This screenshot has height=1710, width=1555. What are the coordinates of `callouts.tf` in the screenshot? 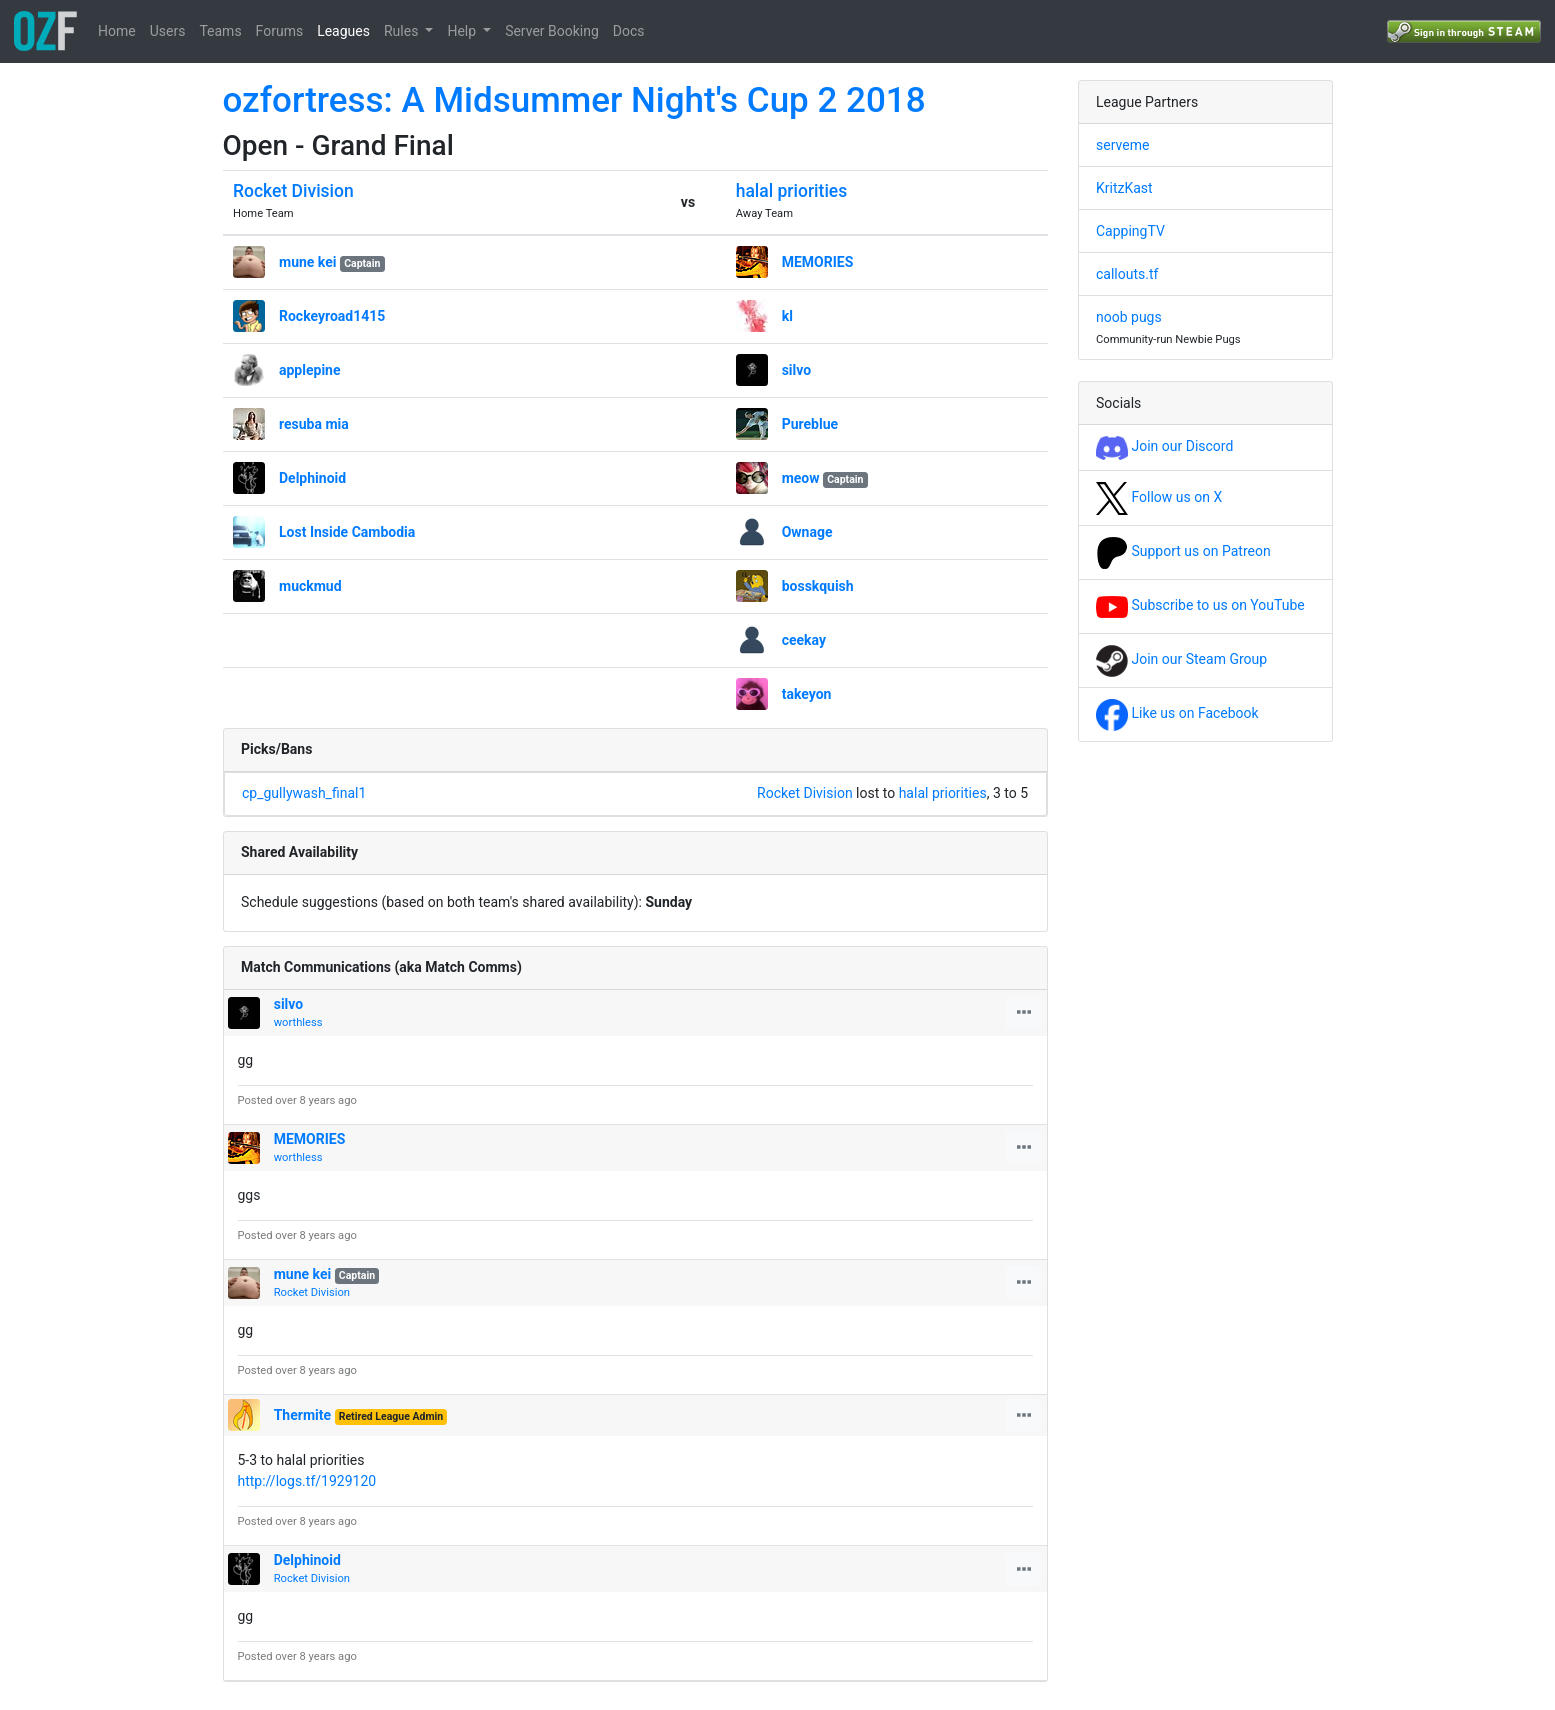 It's located at (1127, 274).